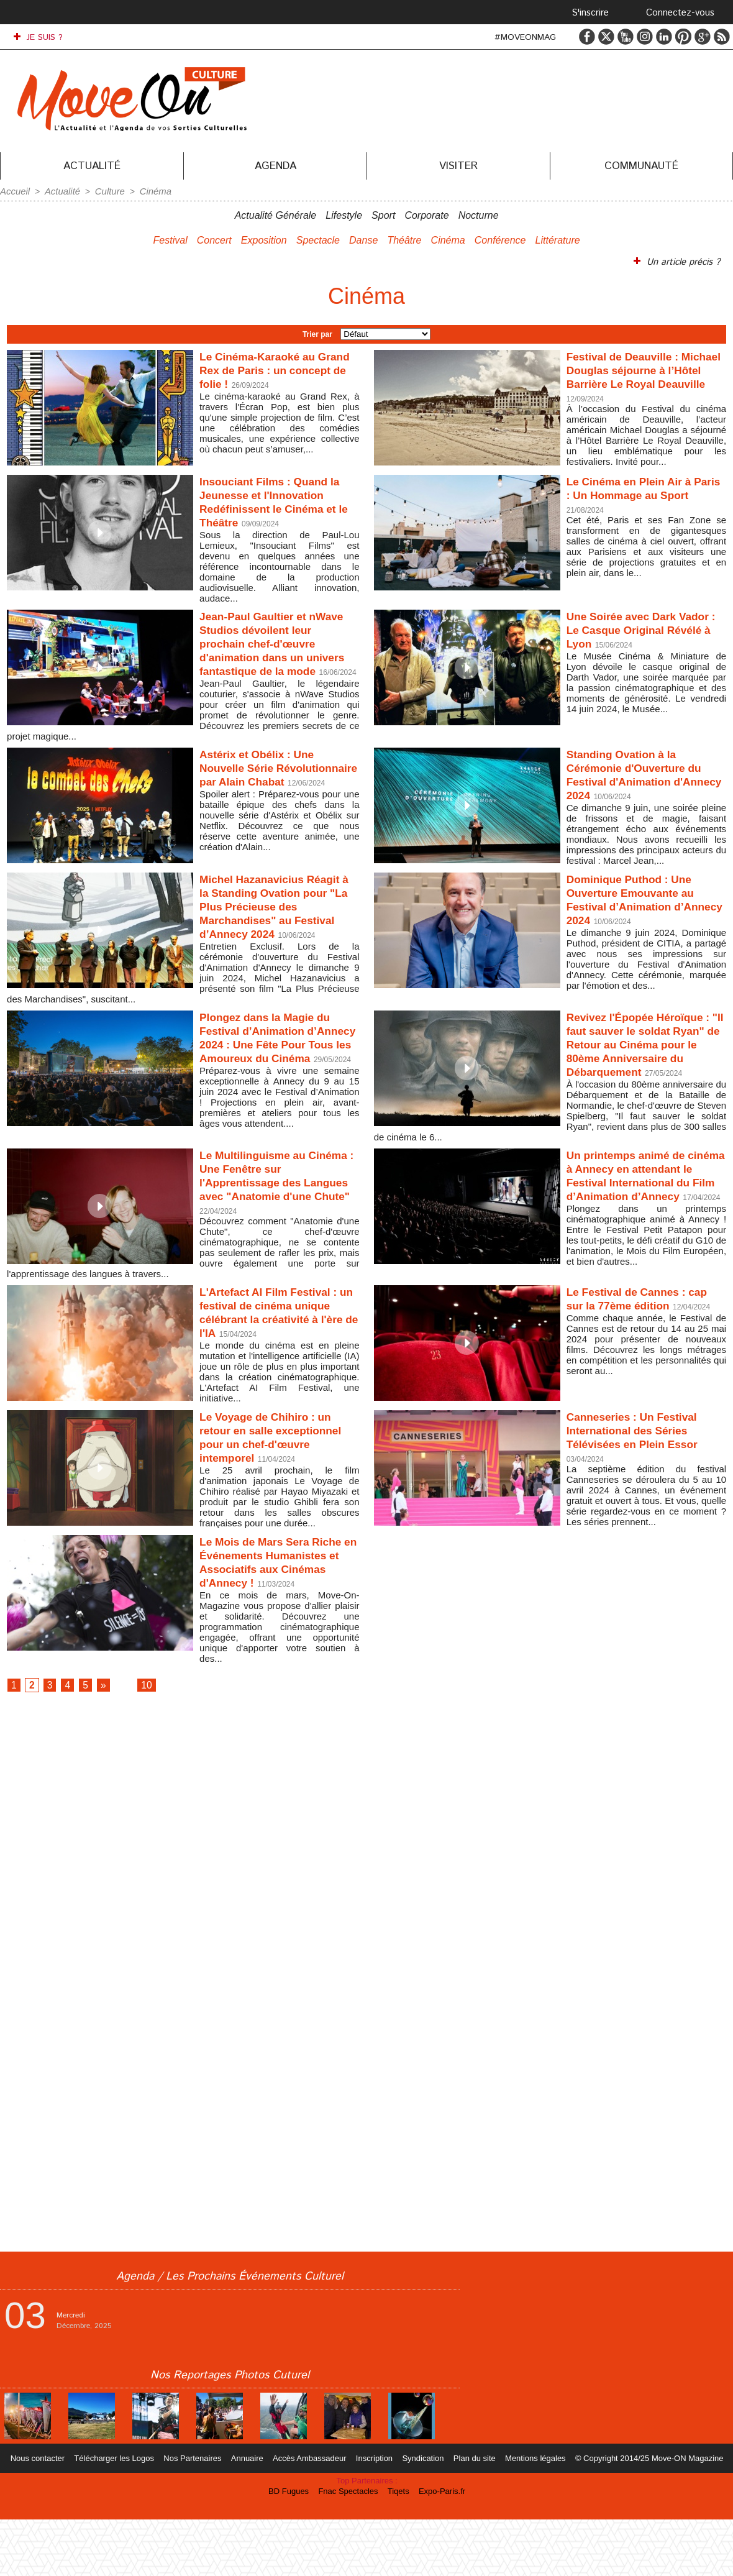 The image size is (733, 2576). Describe the element at coordinates (274, 1208) in the screenshot. I see `Le Multilinguisme au Cinéma : Une Fenêtre sur l'Apprentissage des Langues avec "Anatomie d'une Chute"` at that location.